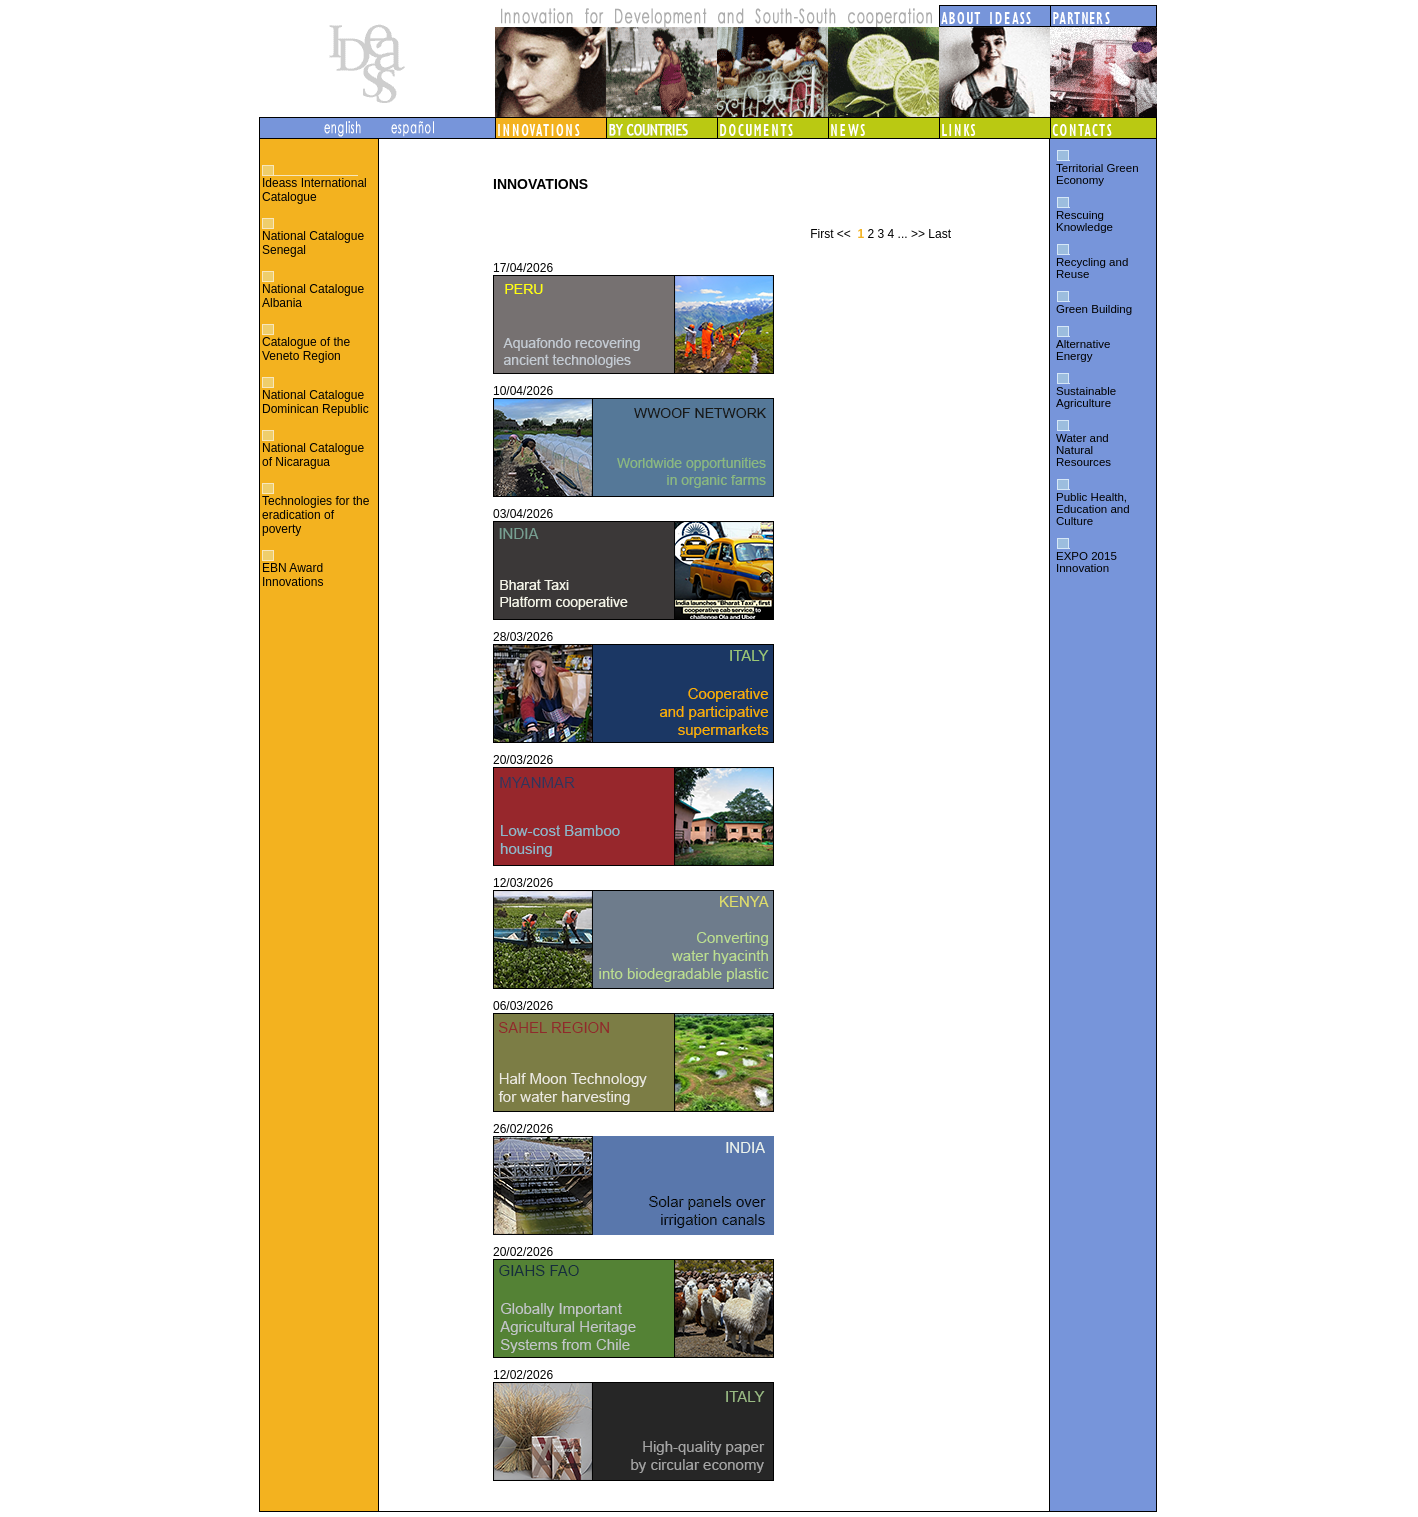 The width and height of the screenshot is (1418, 1517). I want to click on National Catalogue Dominican Republic, so click(315, 402).